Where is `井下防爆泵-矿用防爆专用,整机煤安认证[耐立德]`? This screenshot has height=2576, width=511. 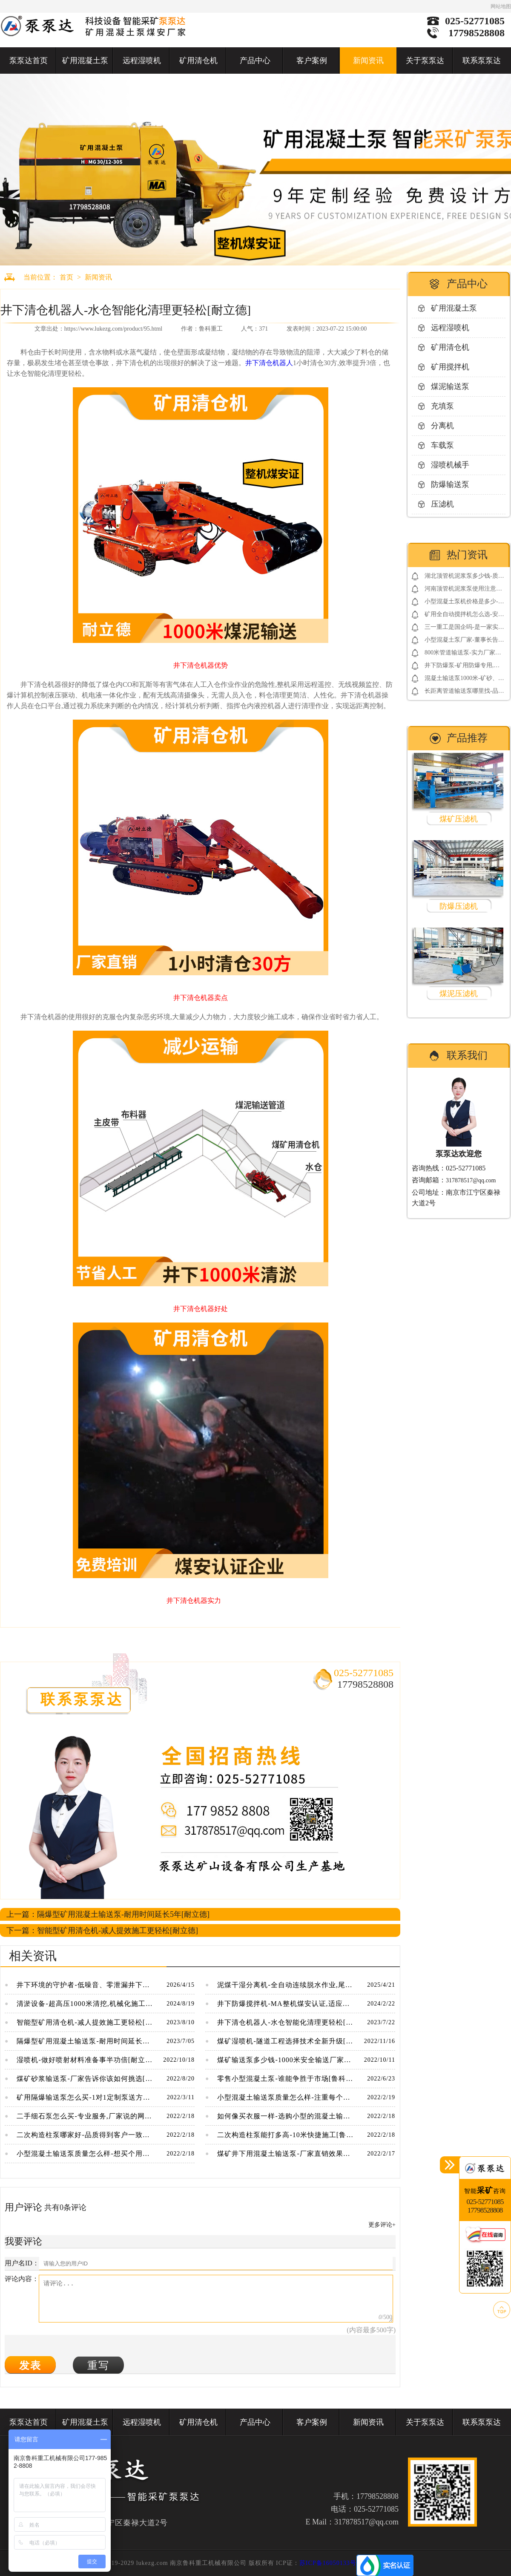
井下防爆泵-矿用防爆专用,整机煤安认证[耐立德] is located at coordinates (462, 667).